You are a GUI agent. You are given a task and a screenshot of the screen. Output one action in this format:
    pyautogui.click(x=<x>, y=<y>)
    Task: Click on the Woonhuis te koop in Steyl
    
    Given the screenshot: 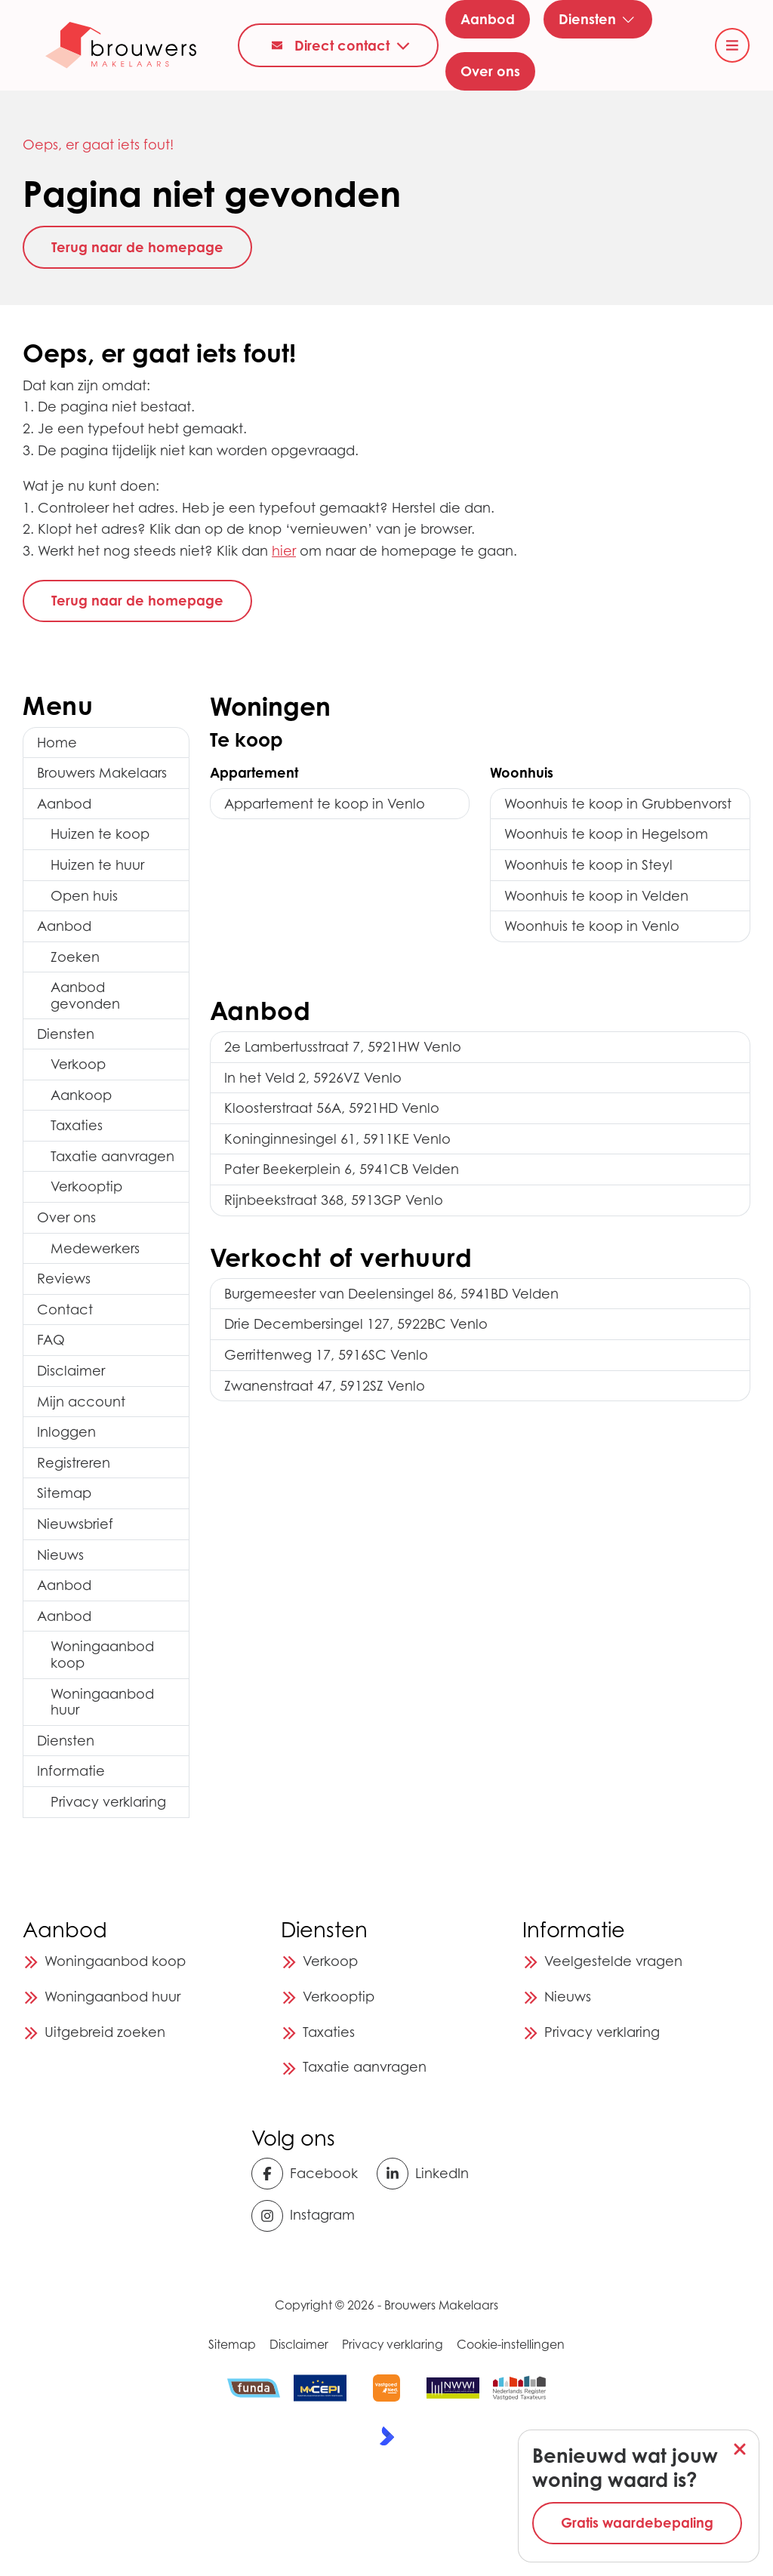 What is the action you would take?
    pyautogui.click(x=588, y=865)
    